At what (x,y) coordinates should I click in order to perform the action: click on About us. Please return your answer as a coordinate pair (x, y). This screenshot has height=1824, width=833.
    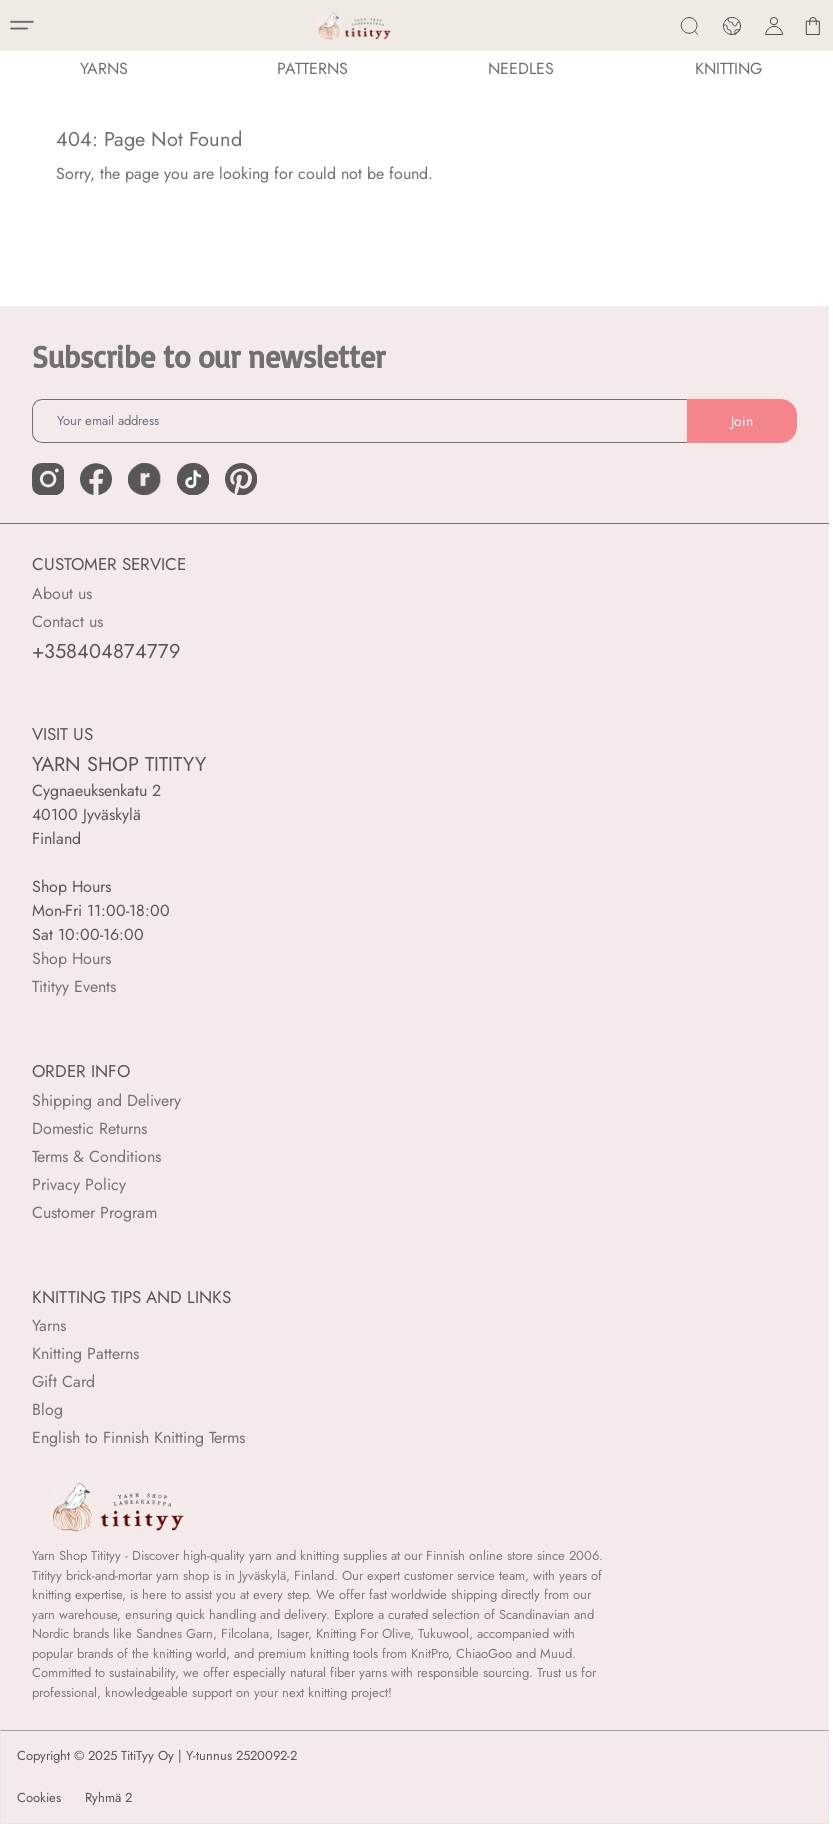
    Looking at the image, I should click on (62, 593).